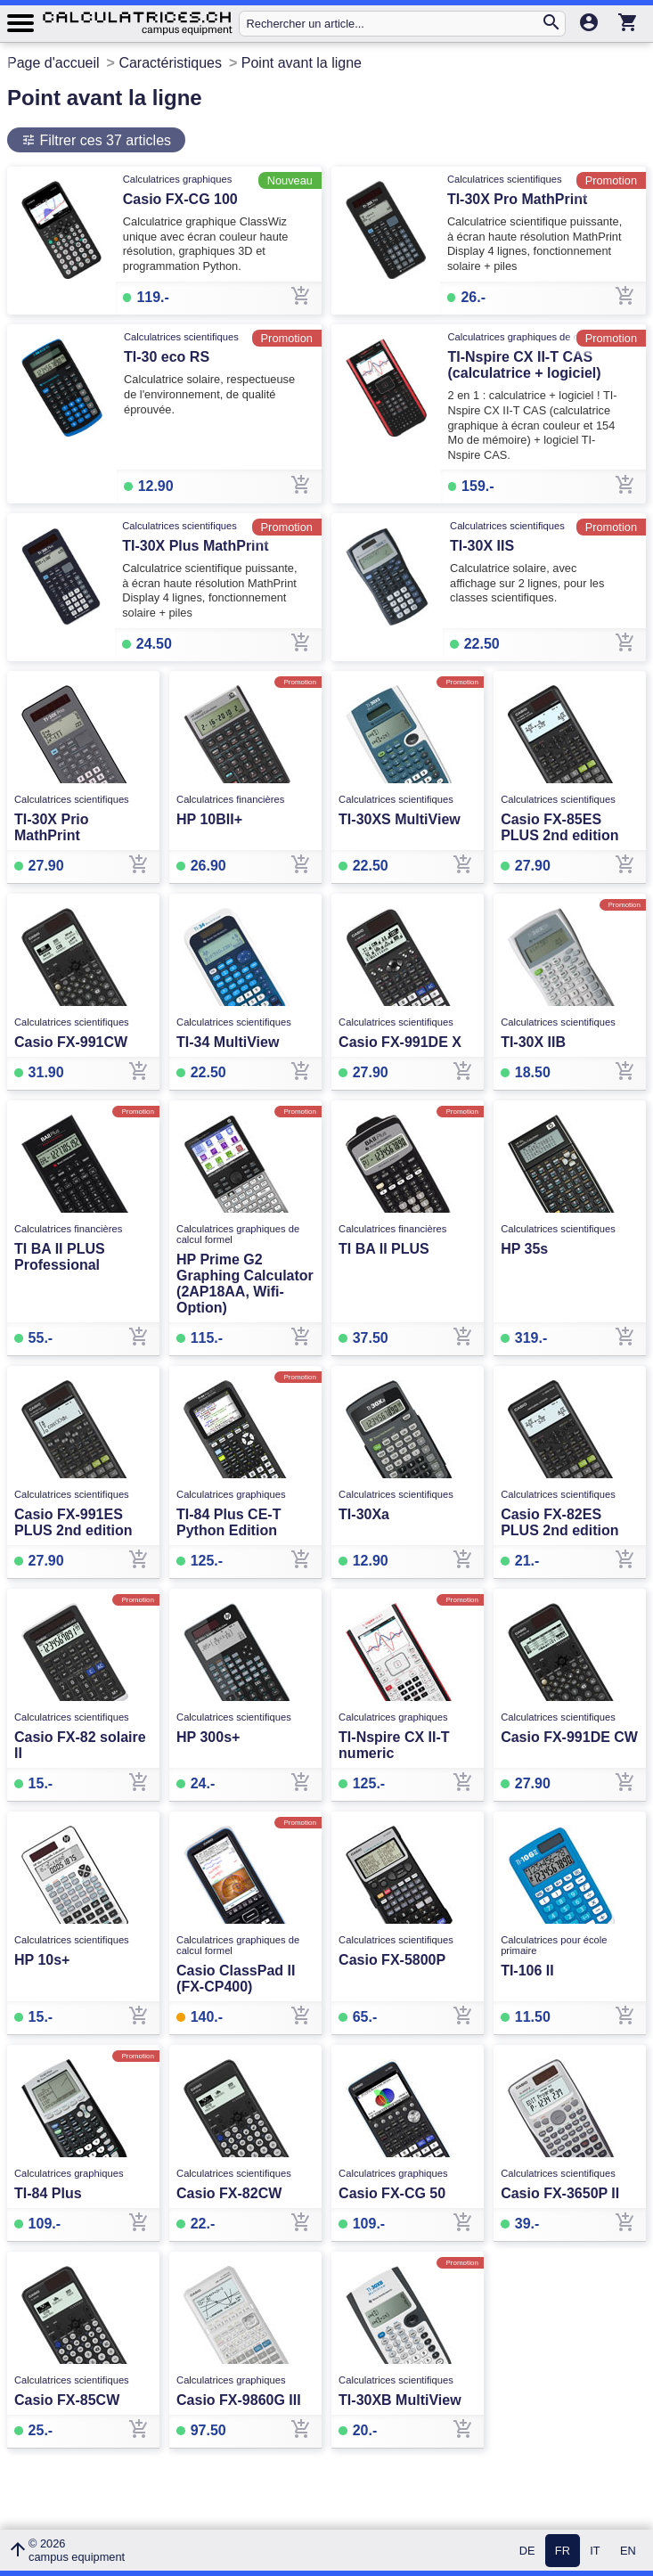  Describe the element at coordinates (562, 2550) in the screenshot. I see `FR` at that location.